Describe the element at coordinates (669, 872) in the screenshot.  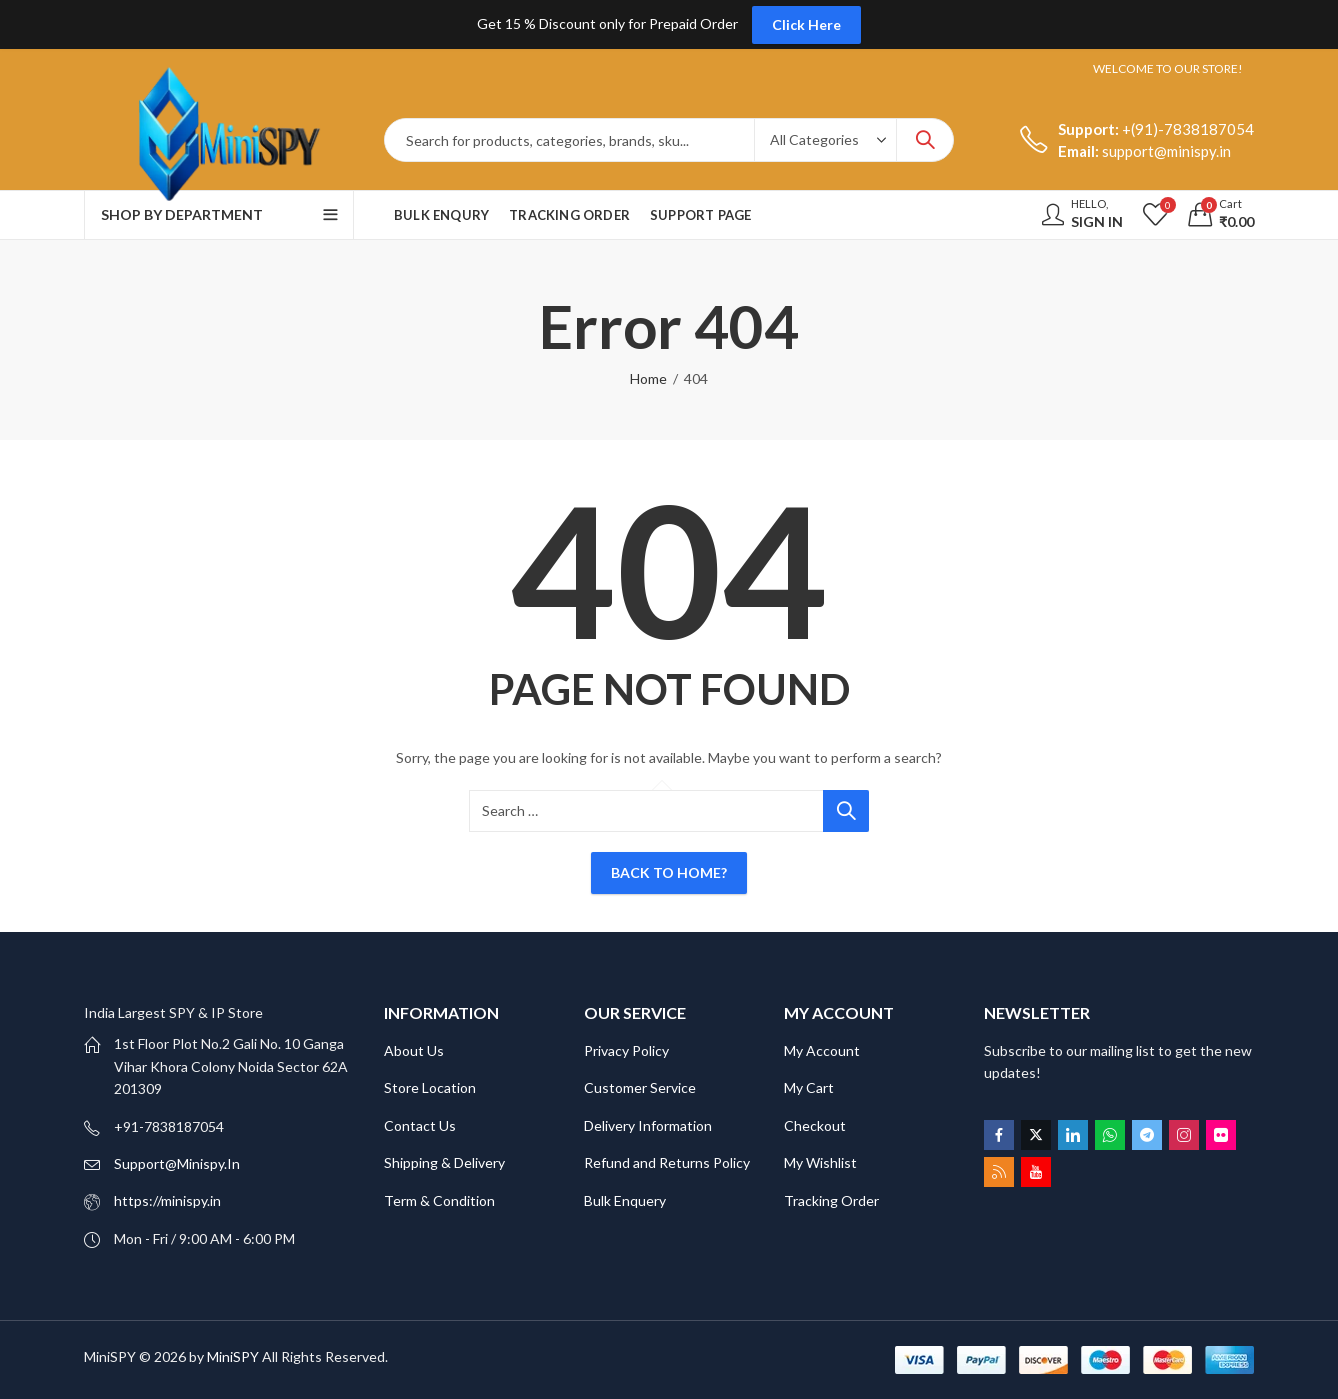
I see `Back To Home?` at that location.